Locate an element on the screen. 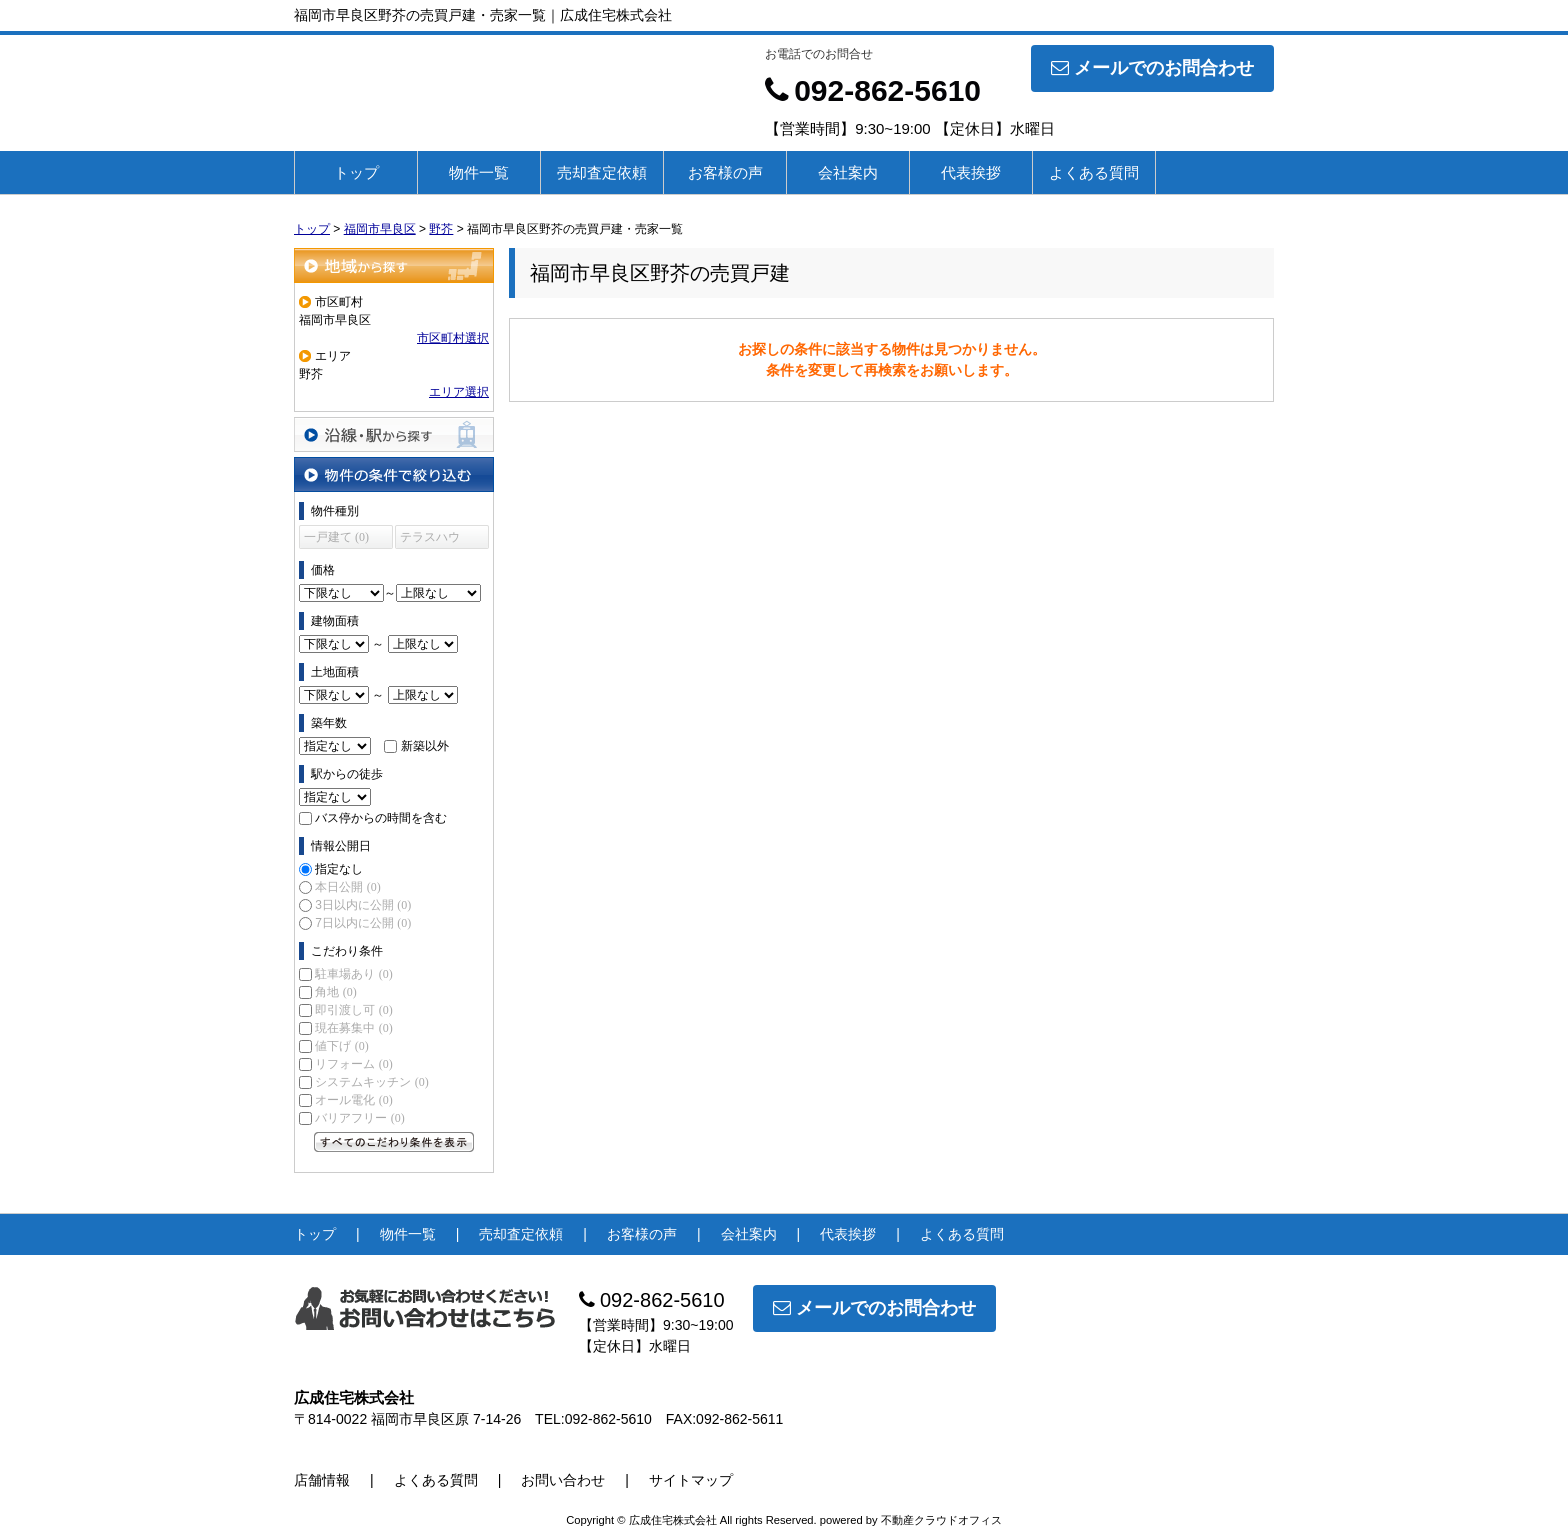 This screenshot has width=1568, height=1538. トップ is located at coordinates (356, 172).